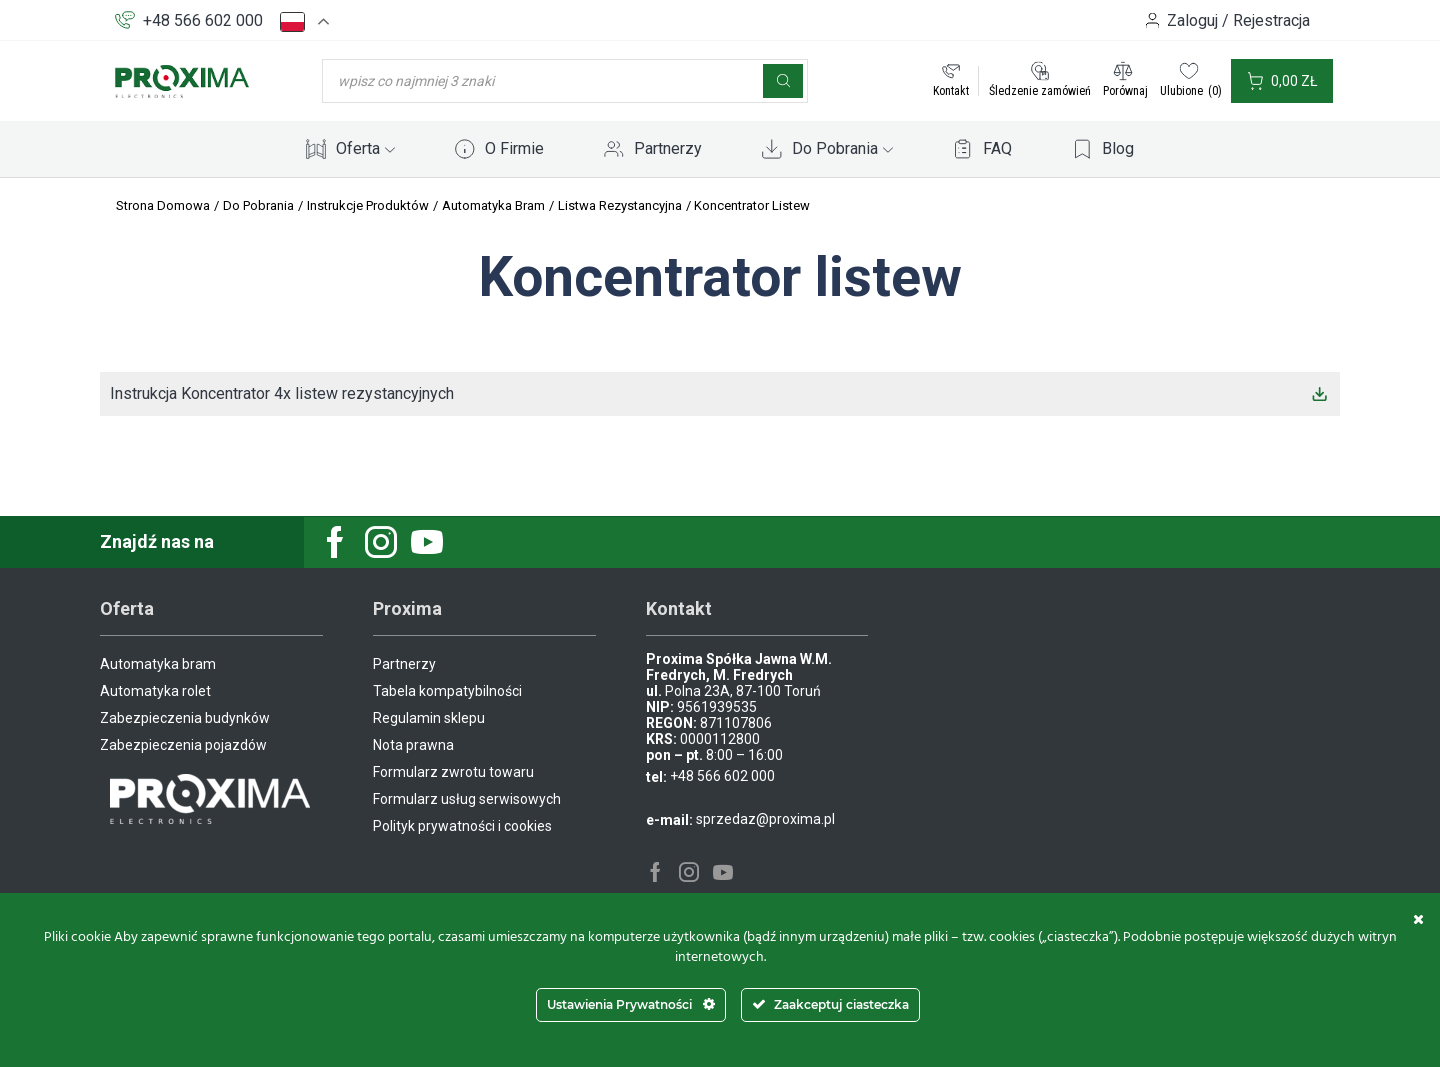  I want to click on Blog, so click(1118, 148).